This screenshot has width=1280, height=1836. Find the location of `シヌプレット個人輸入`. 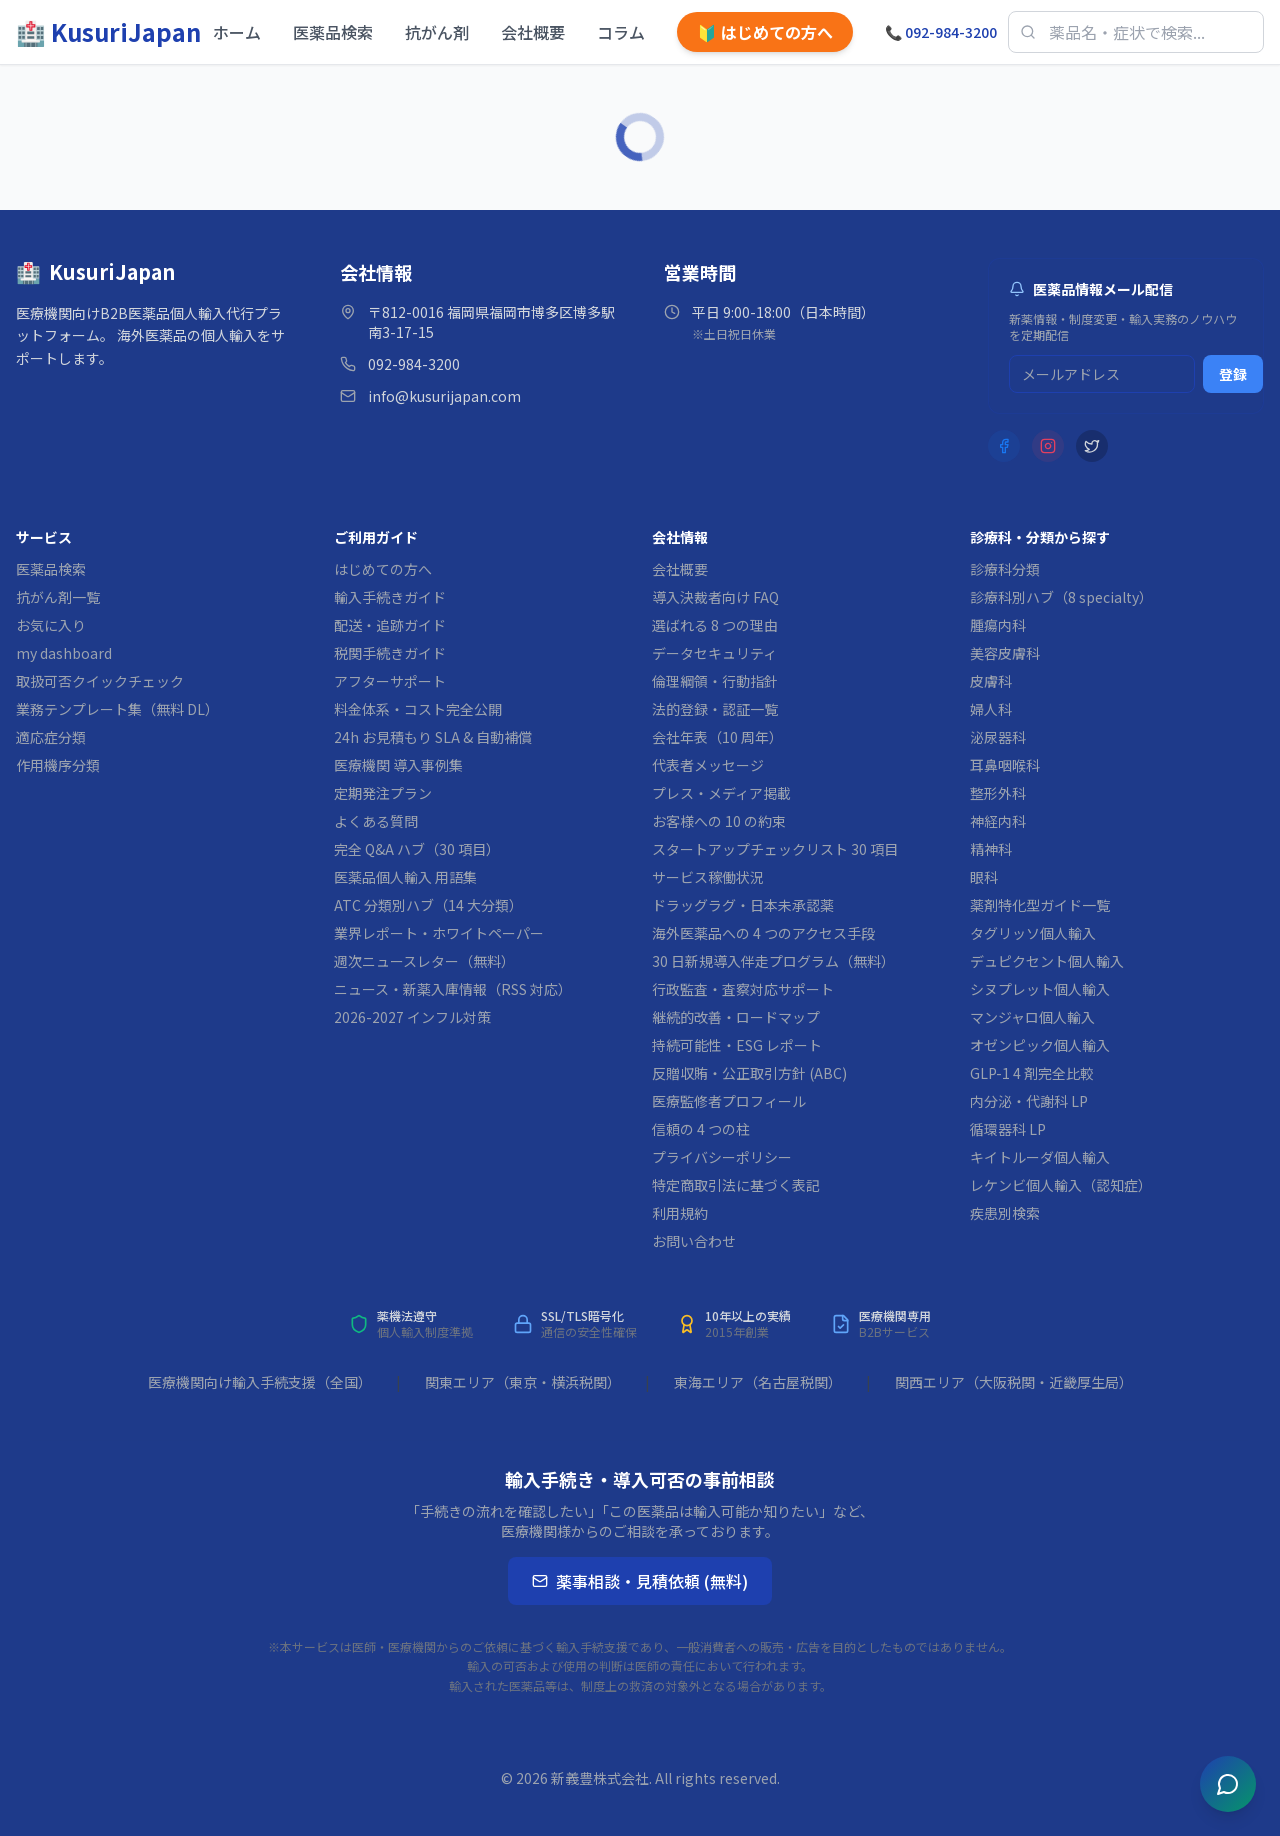

シヌプレット個人輸入 is located at coordinates (1040, 989).